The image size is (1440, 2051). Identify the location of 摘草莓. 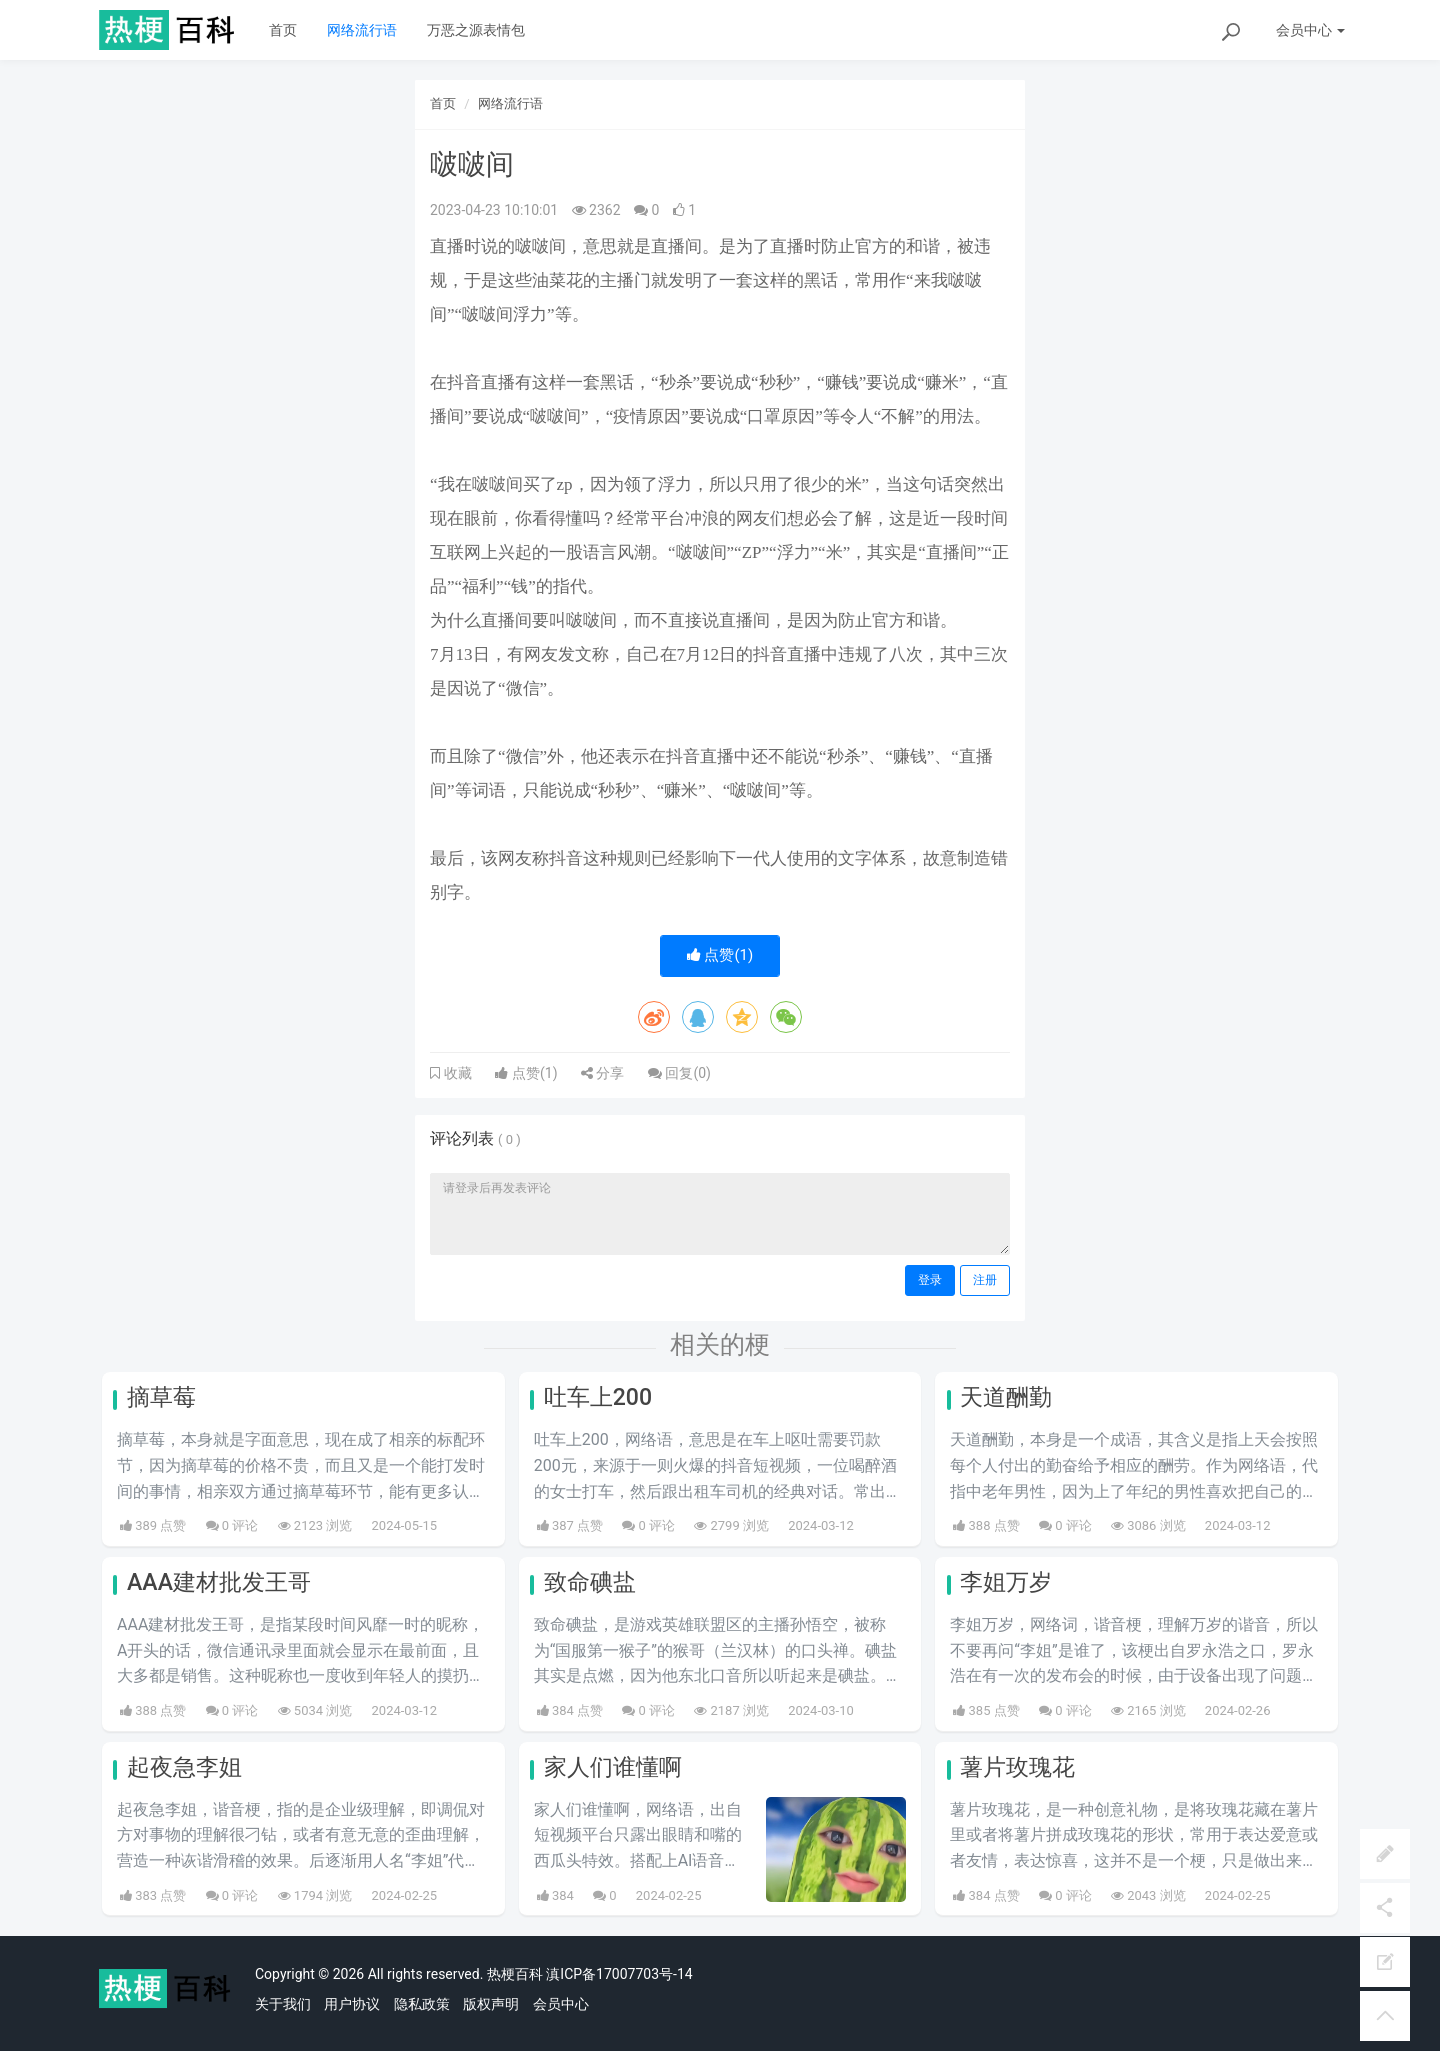
(161, 1397).